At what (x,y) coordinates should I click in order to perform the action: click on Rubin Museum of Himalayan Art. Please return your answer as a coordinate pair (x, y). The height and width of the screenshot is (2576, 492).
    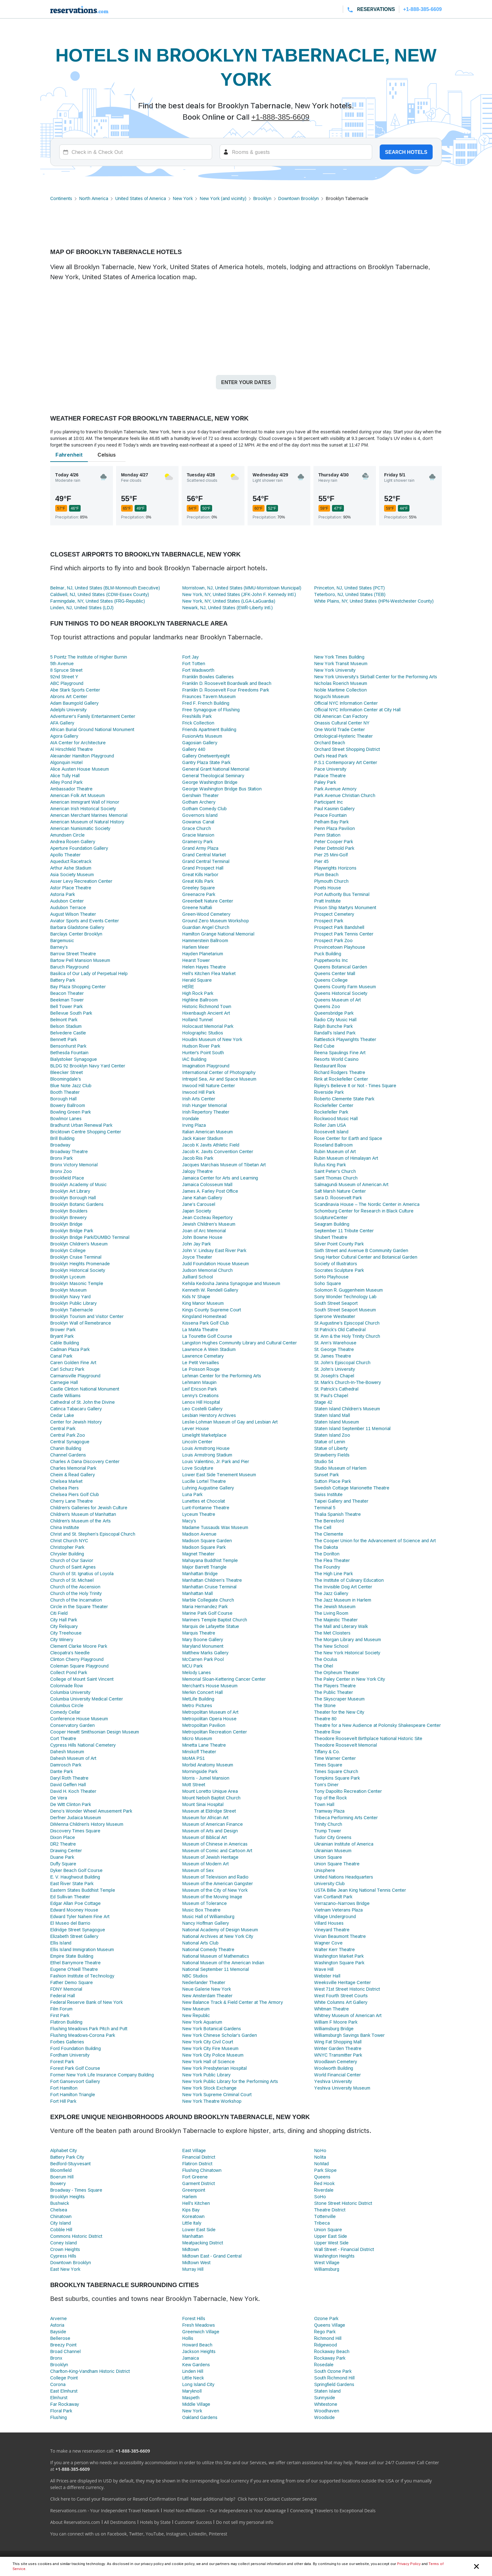
    Looking at the image, I should click on (346, 1158).